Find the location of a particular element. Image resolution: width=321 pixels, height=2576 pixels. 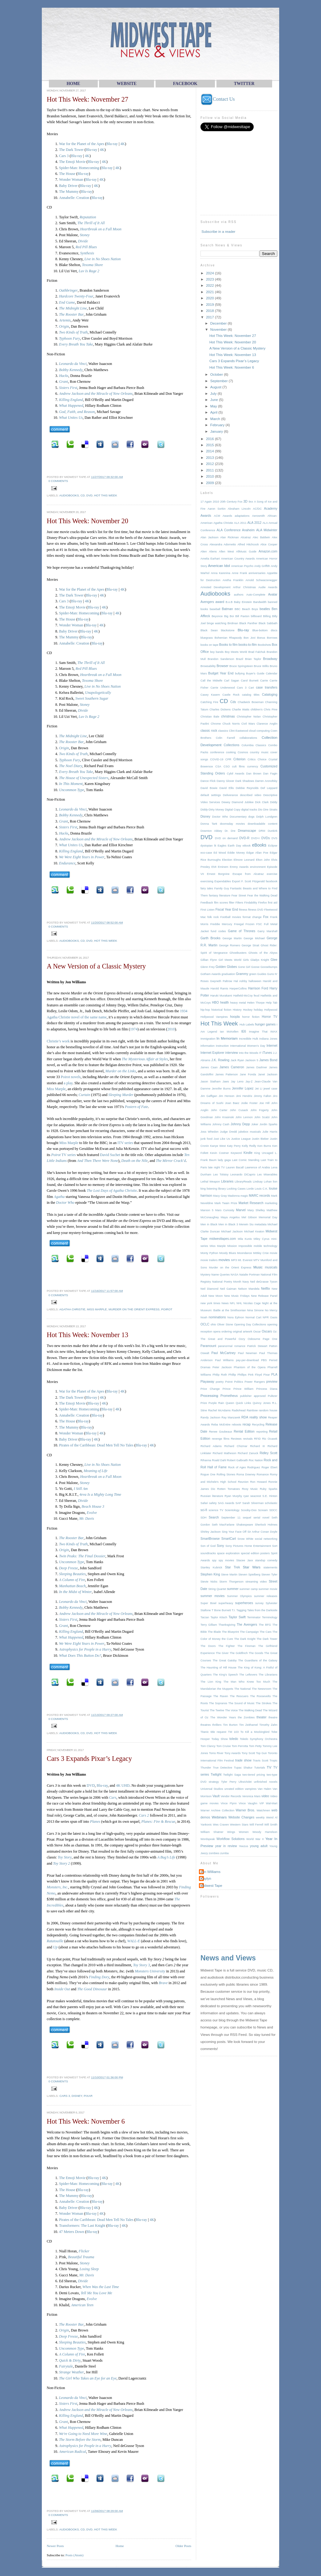

James Caan is located at coordinates (209, 1067).